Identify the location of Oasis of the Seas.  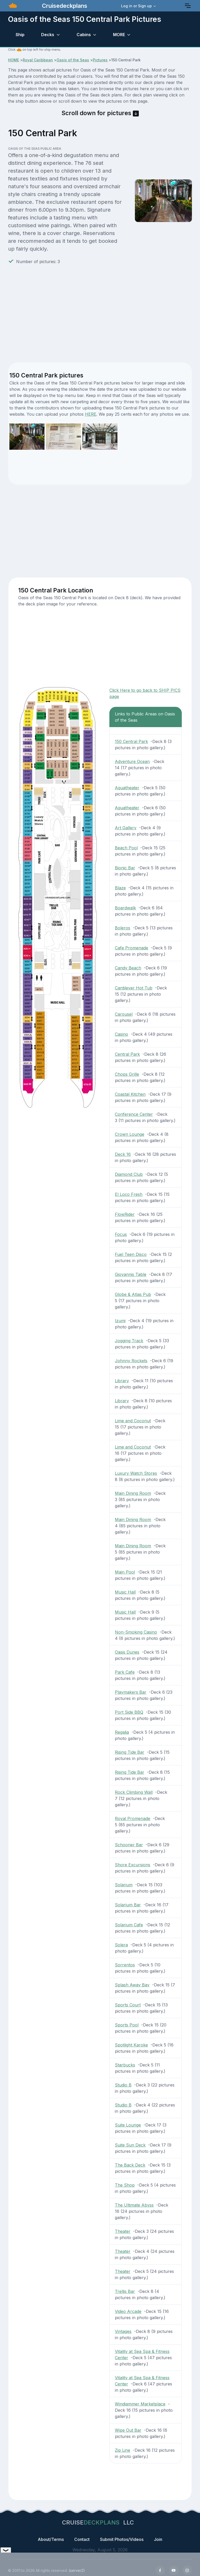
(73, 60).